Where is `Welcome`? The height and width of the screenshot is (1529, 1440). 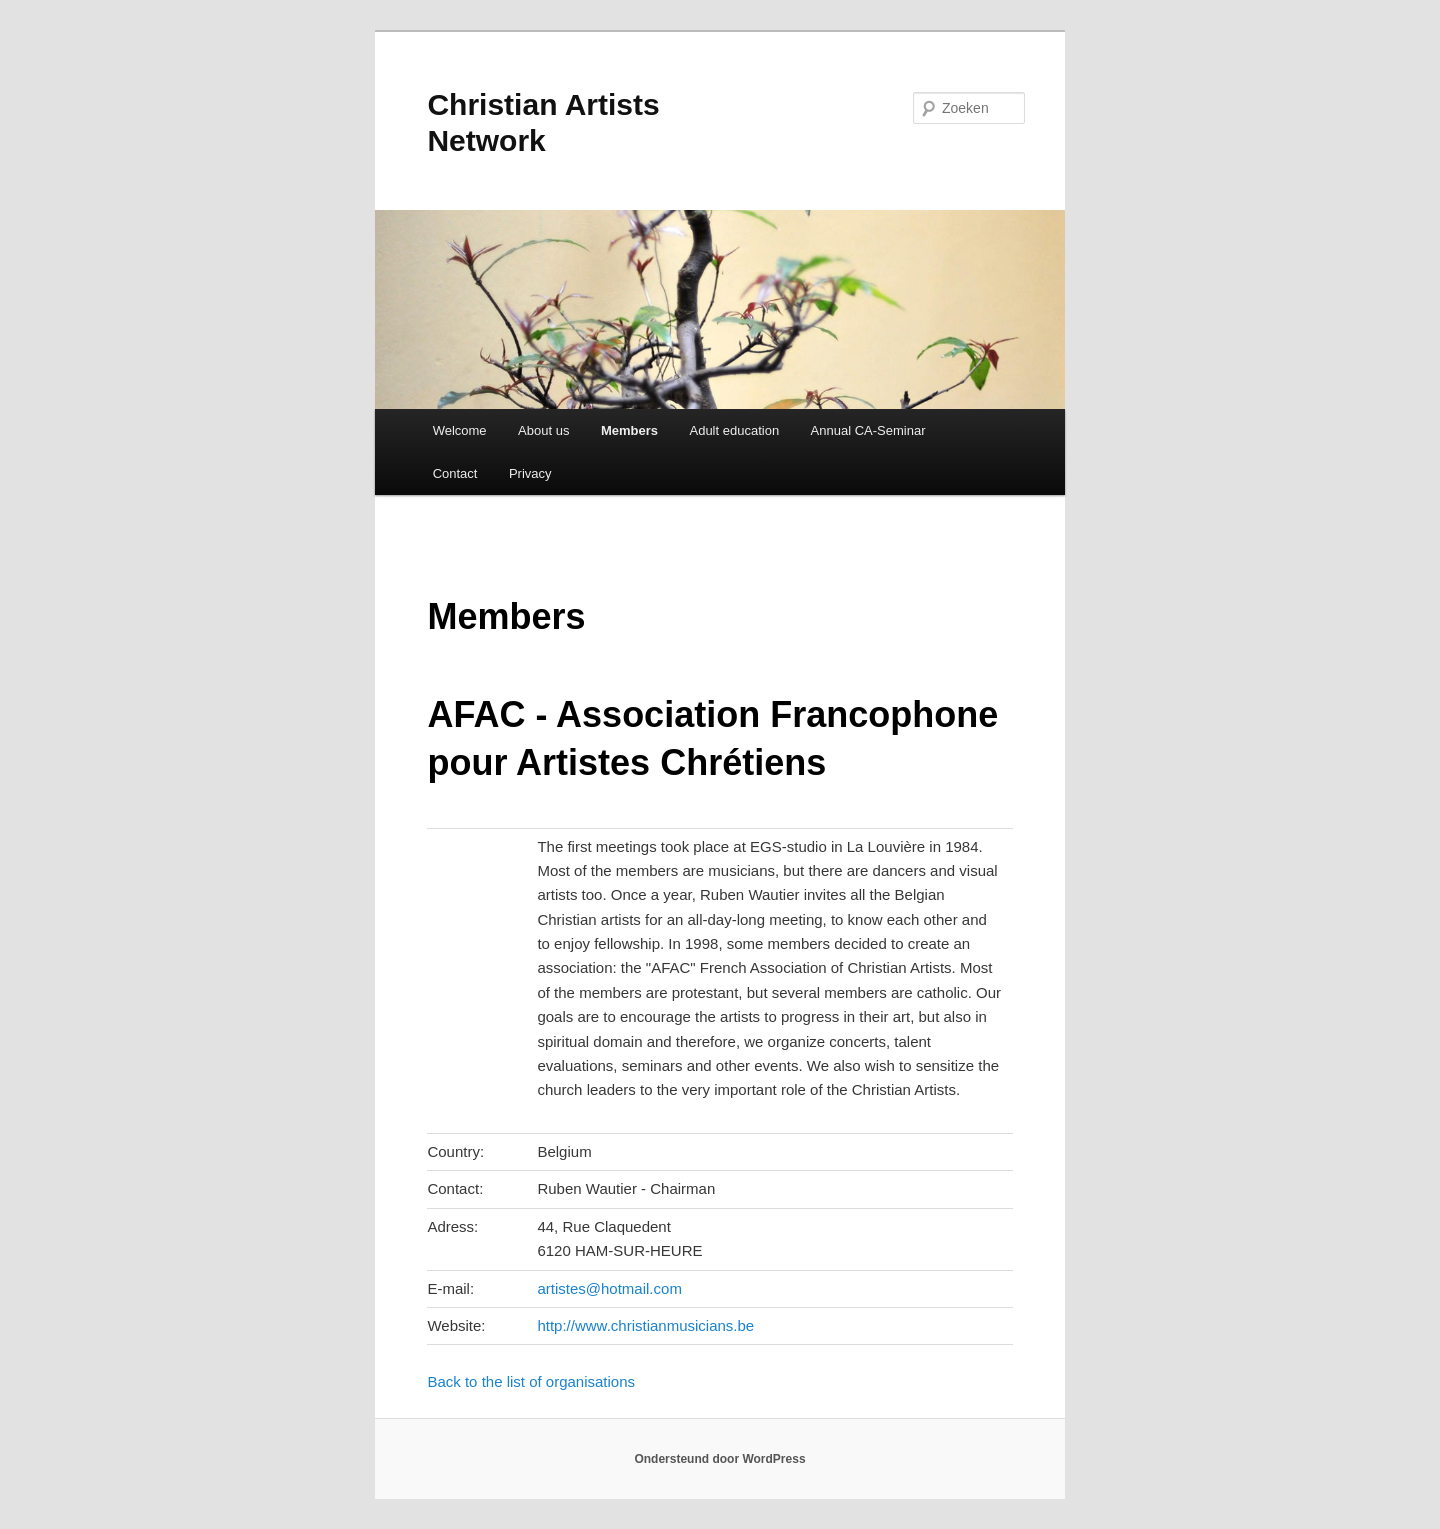 Welcome is located at coordinates (460, 430).